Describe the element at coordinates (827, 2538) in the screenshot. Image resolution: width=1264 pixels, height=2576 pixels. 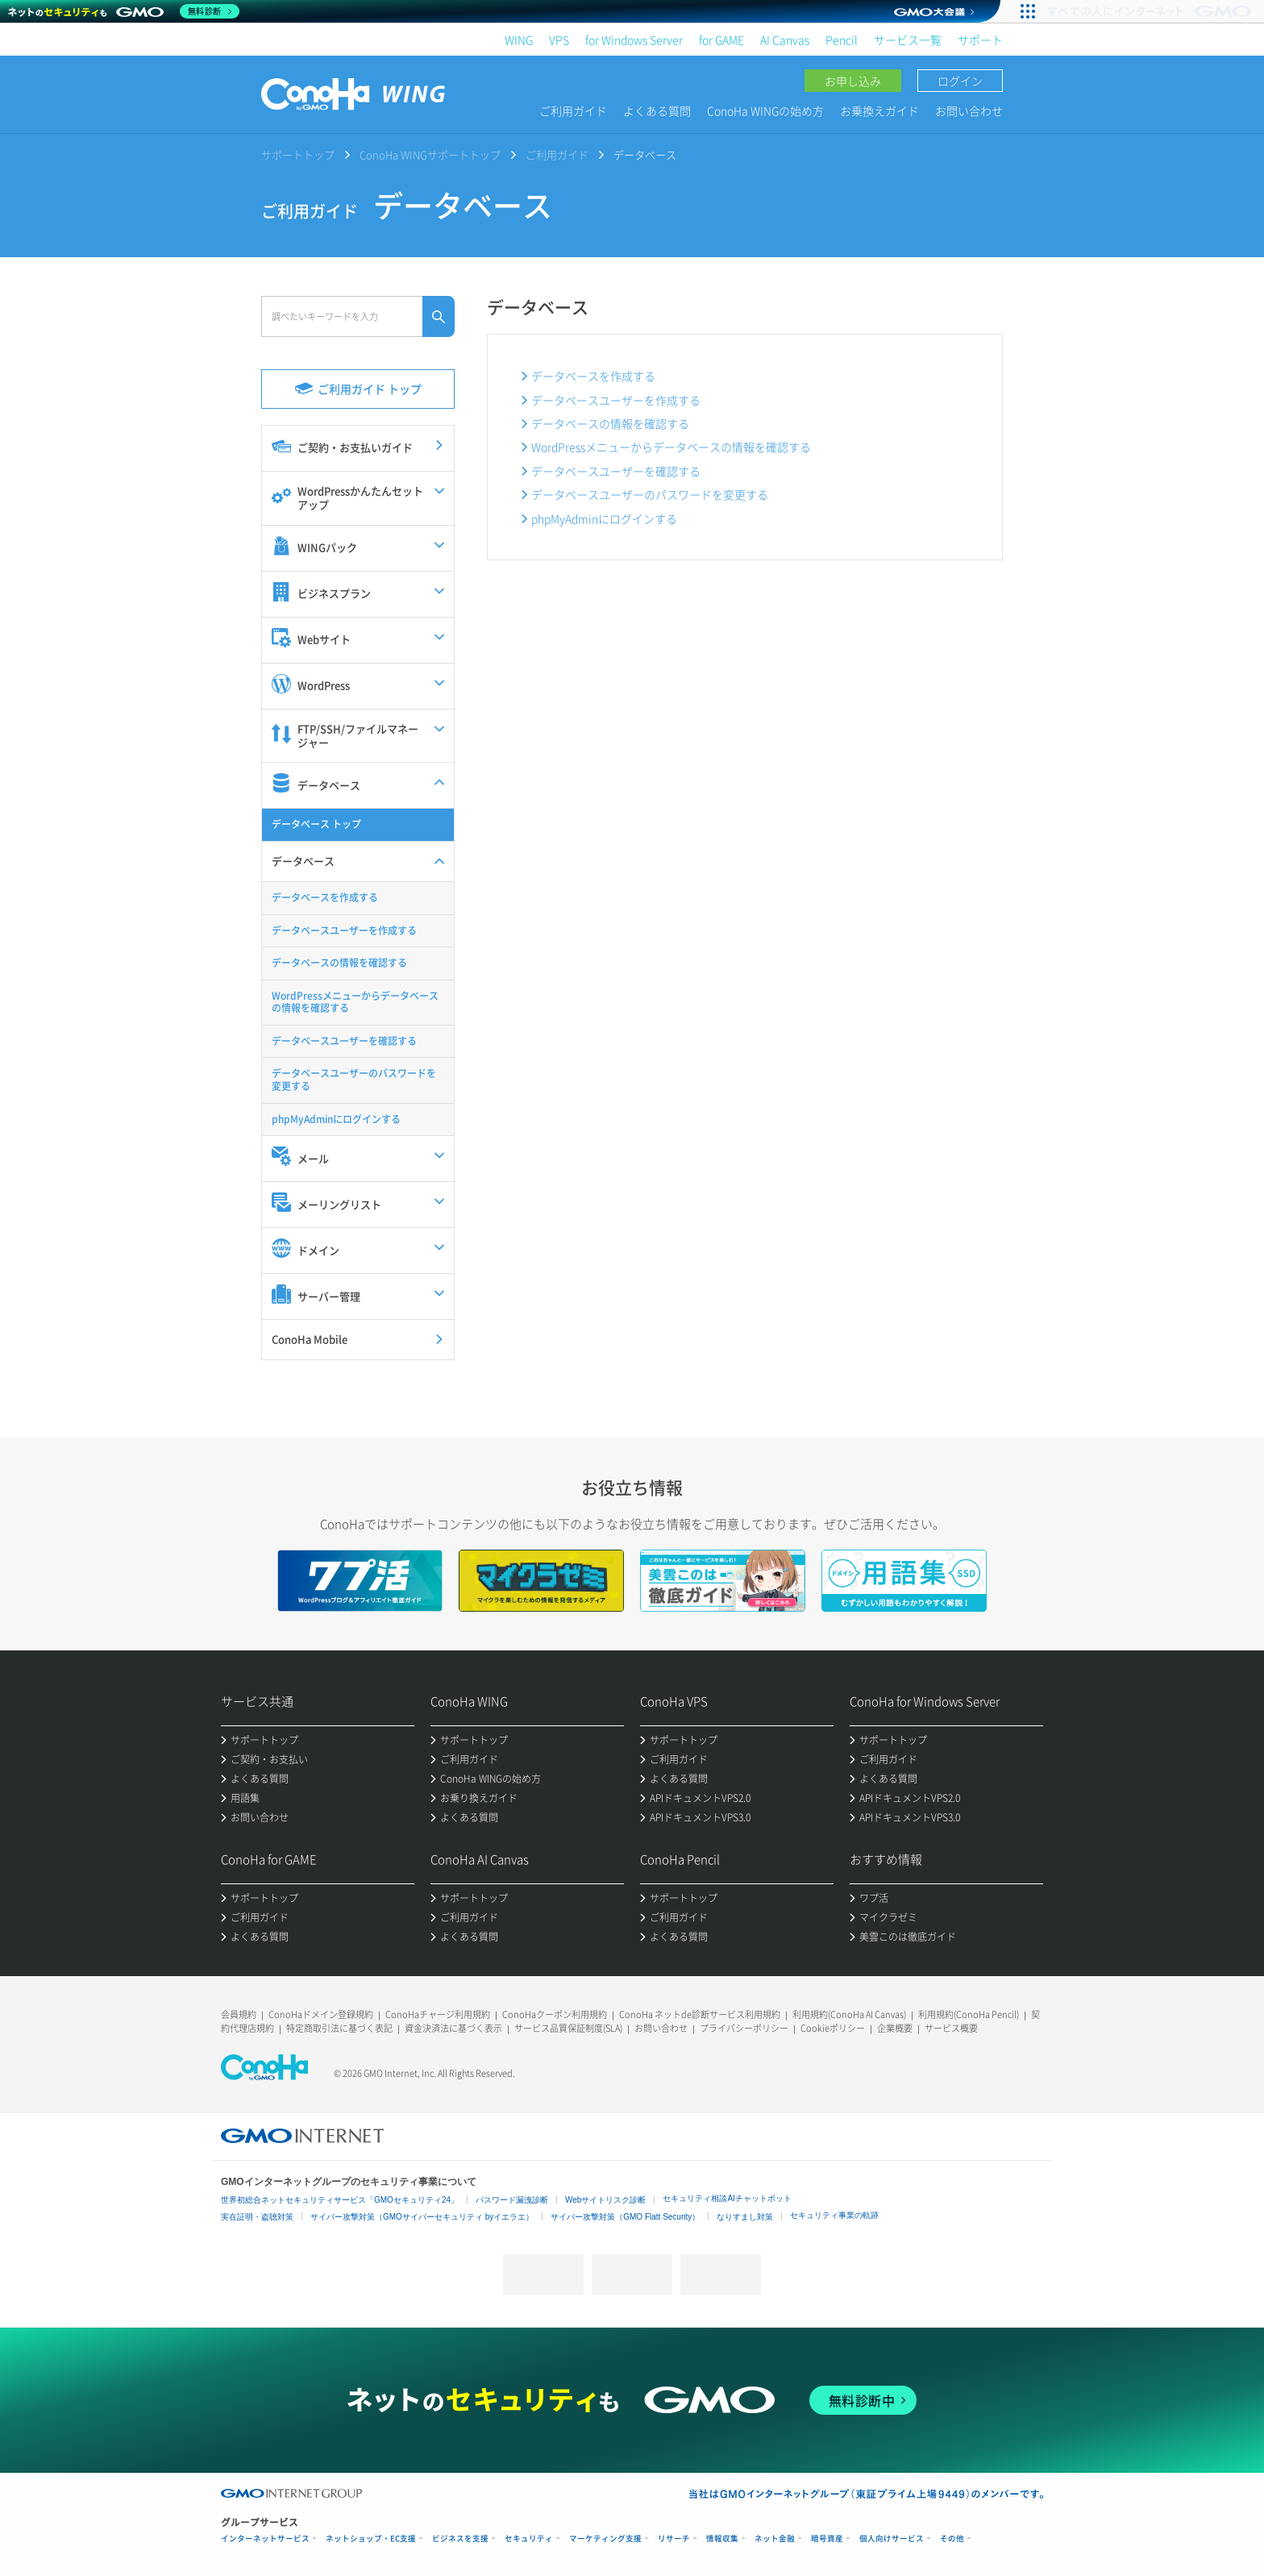
I see `暗号資産` at that location.